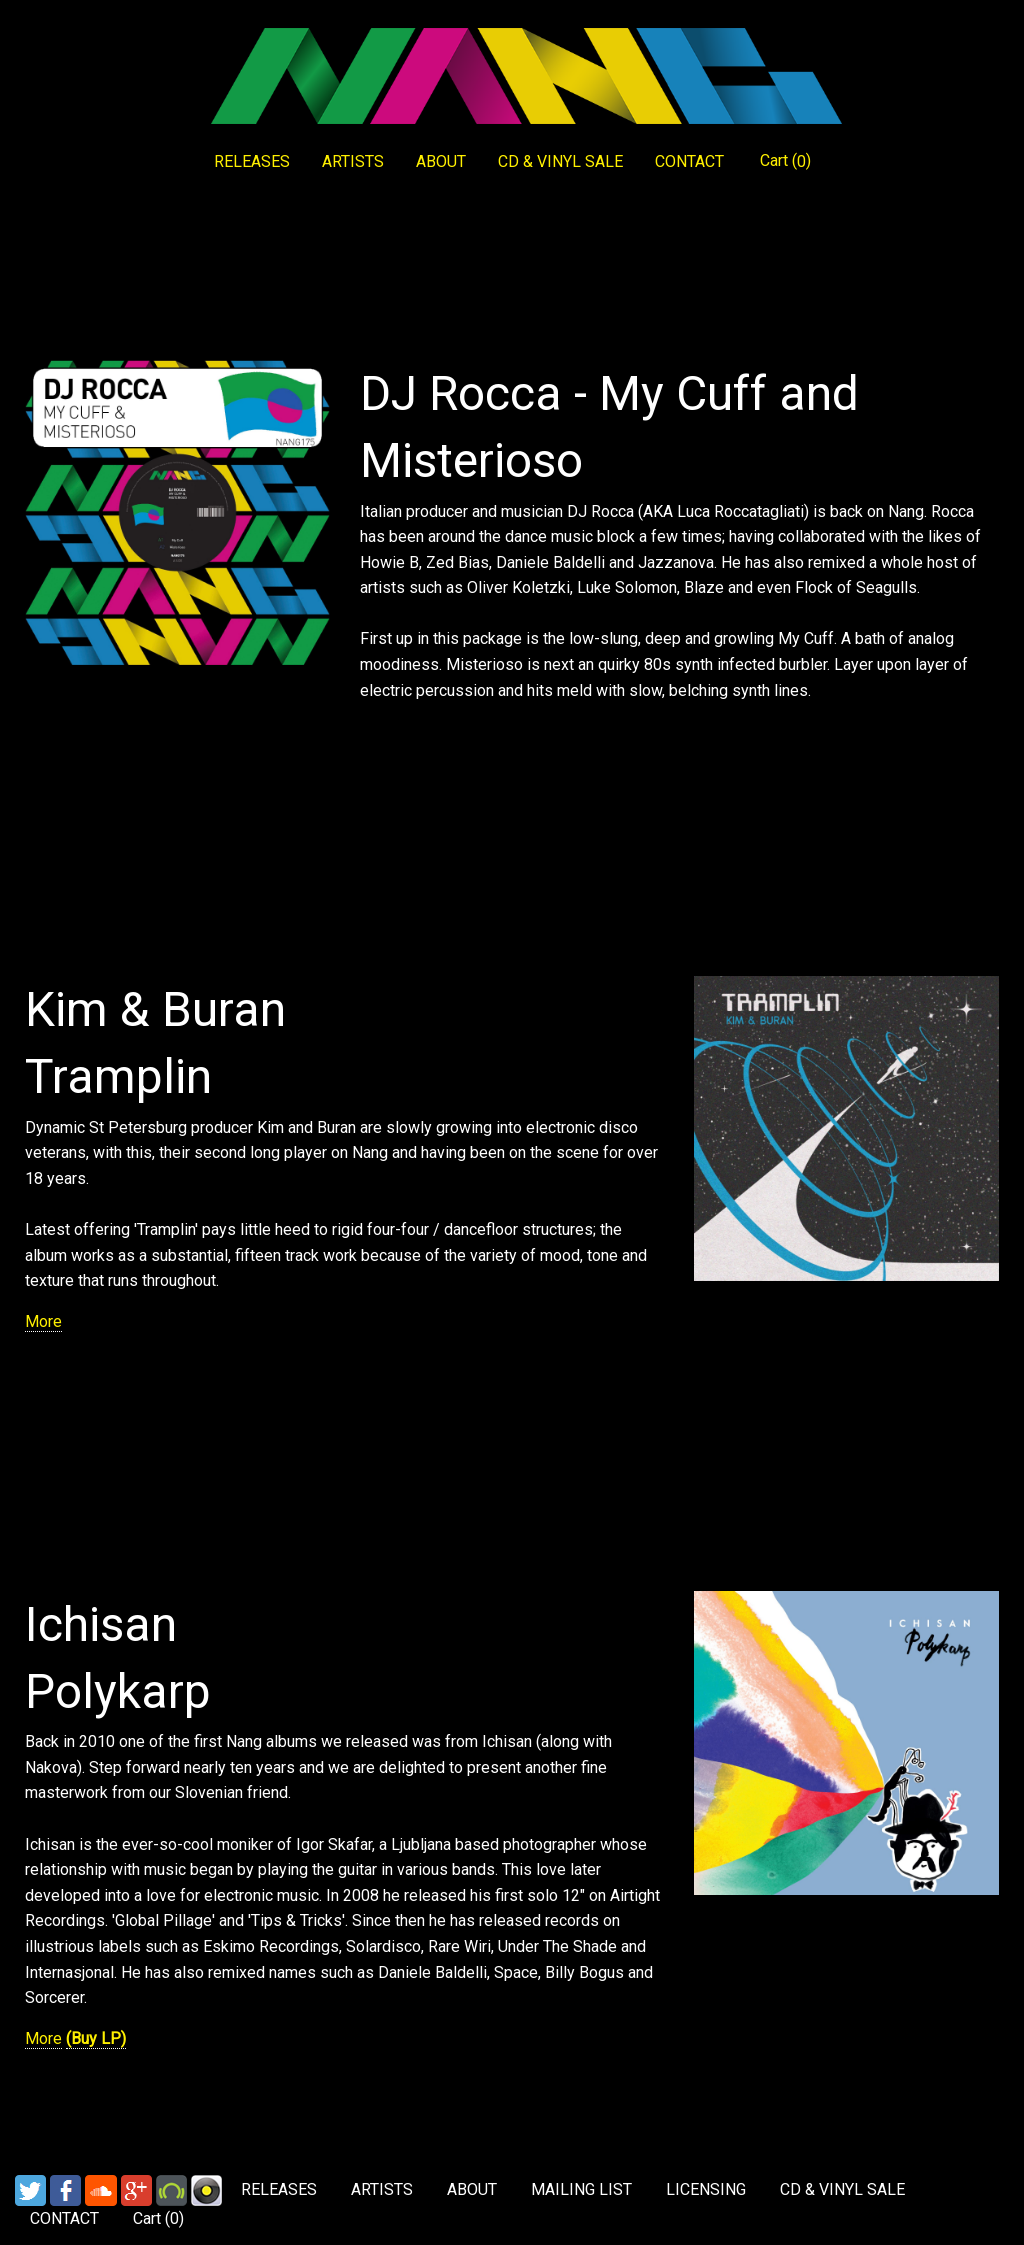 This screenshot has height=2245, width=1024. What do you see at coordinates (560, 161) in the screenshot?
I see `CD & VINYL SALE` at bounding box center [560, 161].